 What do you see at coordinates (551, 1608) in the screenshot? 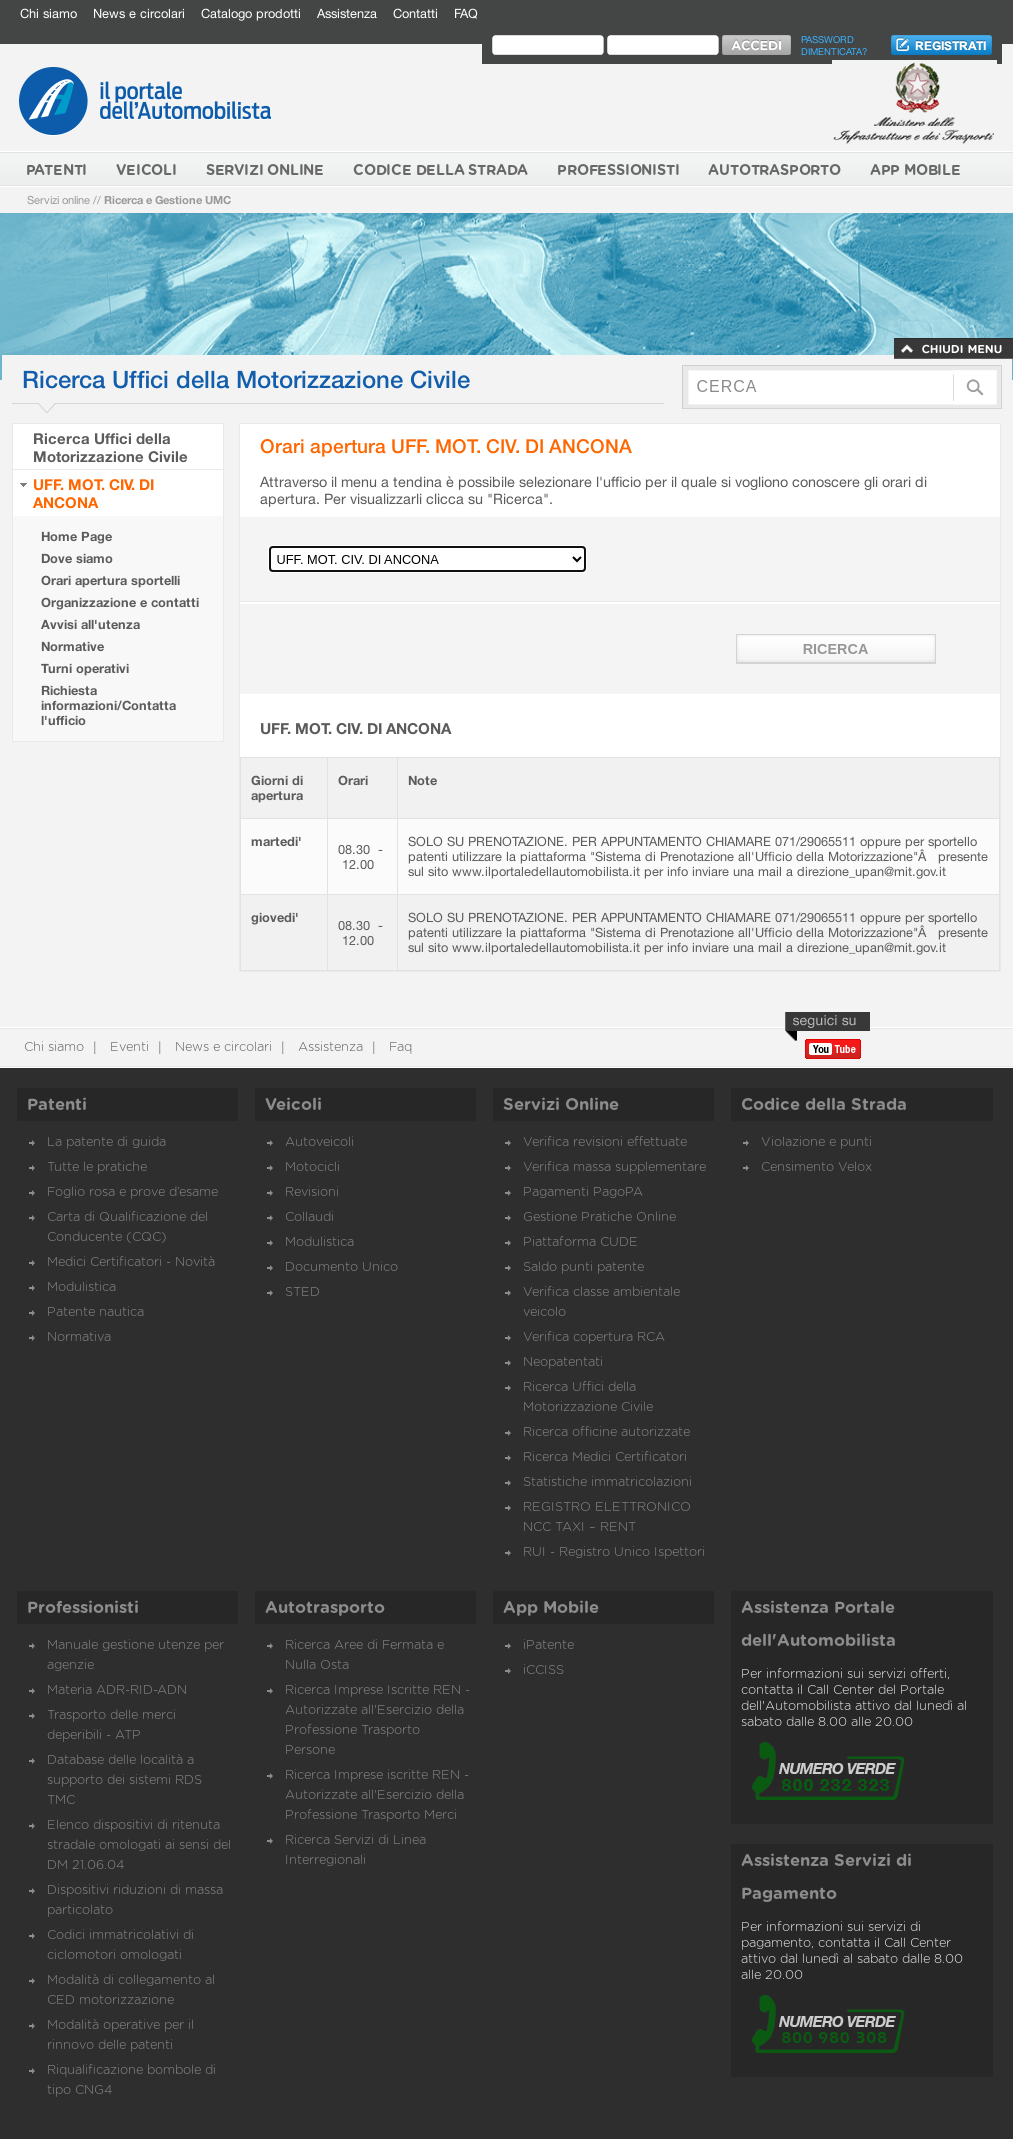
I see `App Mobile` at bounding box center [551, 1608].